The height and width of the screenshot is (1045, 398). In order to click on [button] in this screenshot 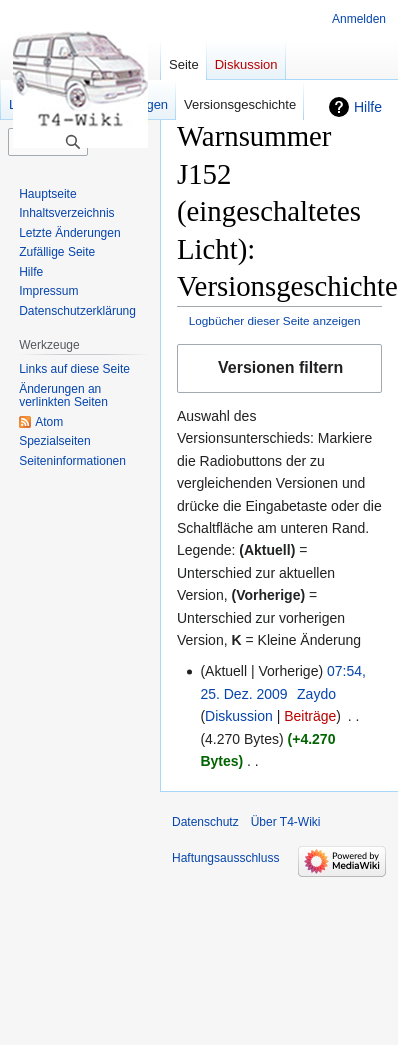, I will do `click(279, 368)`.